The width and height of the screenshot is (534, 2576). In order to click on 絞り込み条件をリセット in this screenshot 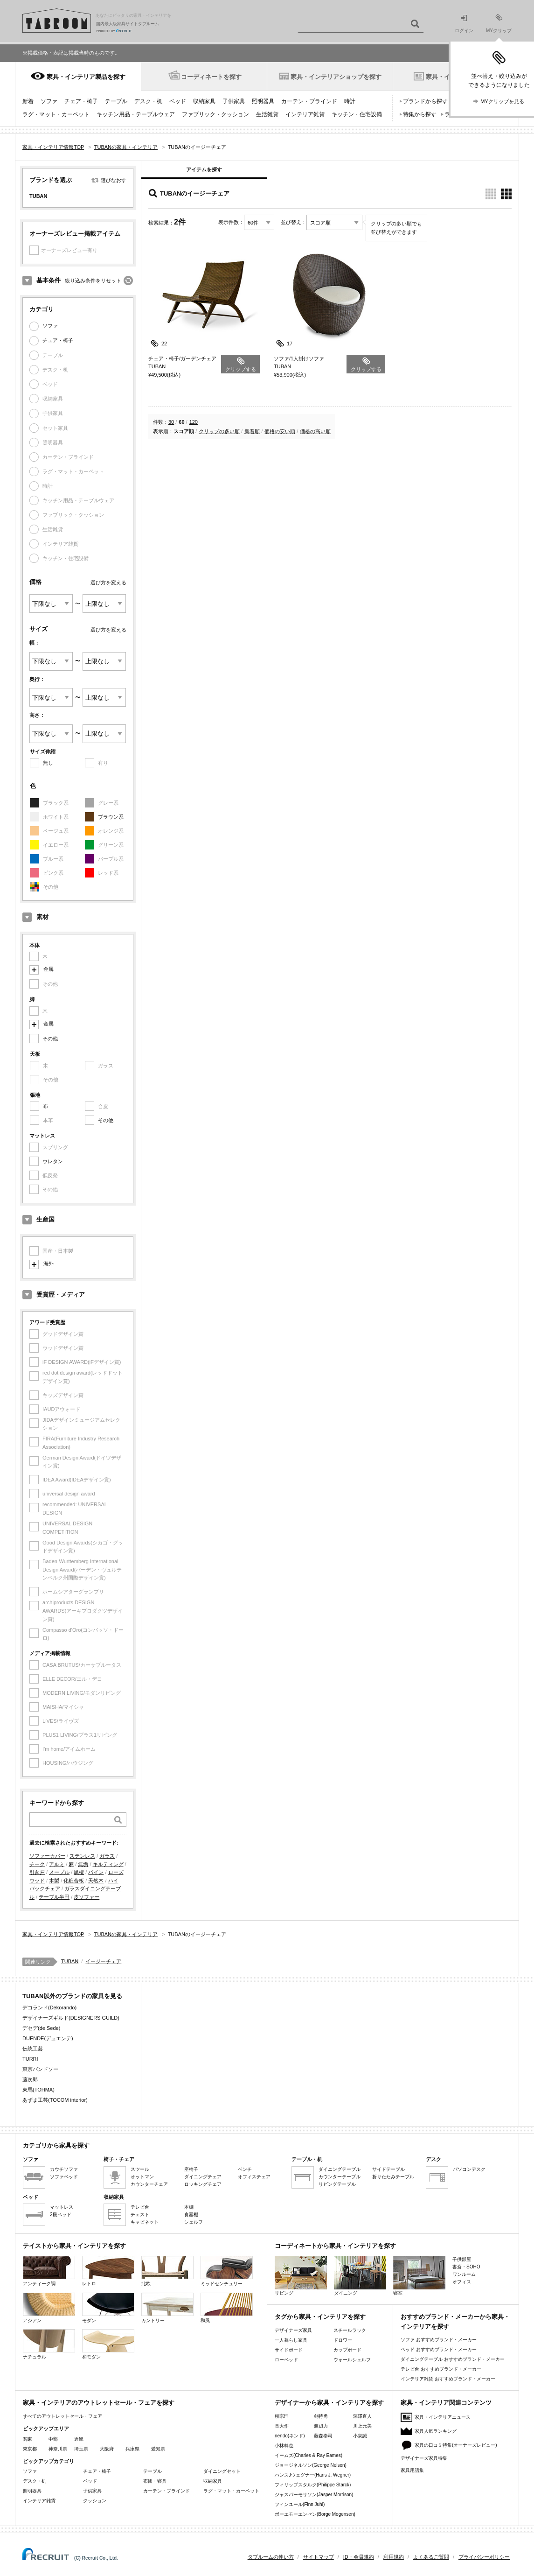, I will do `click(93, 280)`.